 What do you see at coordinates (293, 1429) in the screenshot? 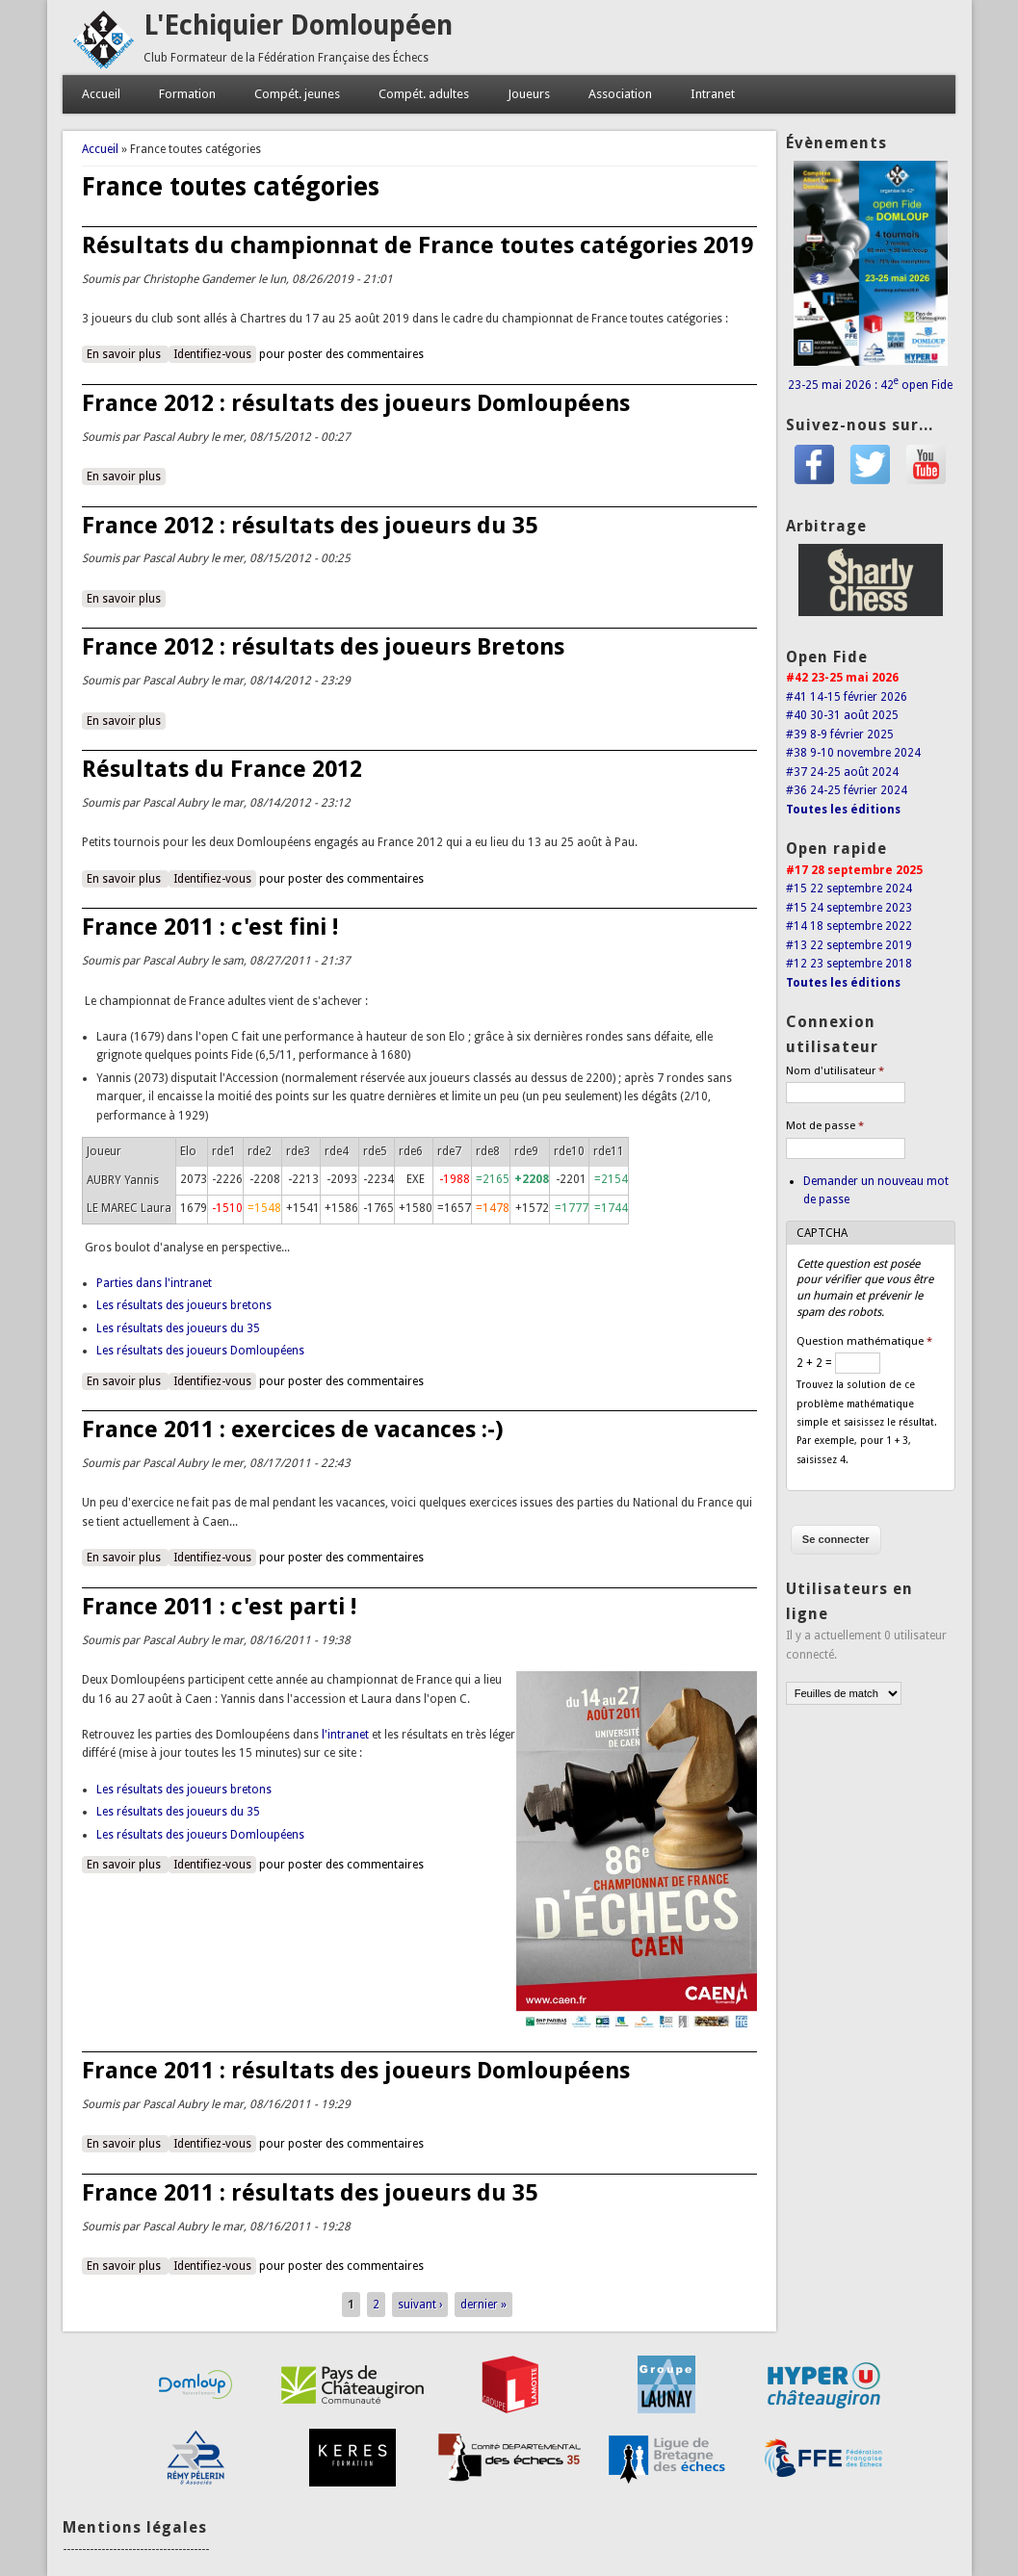
I see `France 2011 : exercices de vacances :-)` at bounding box center [293, 1429].